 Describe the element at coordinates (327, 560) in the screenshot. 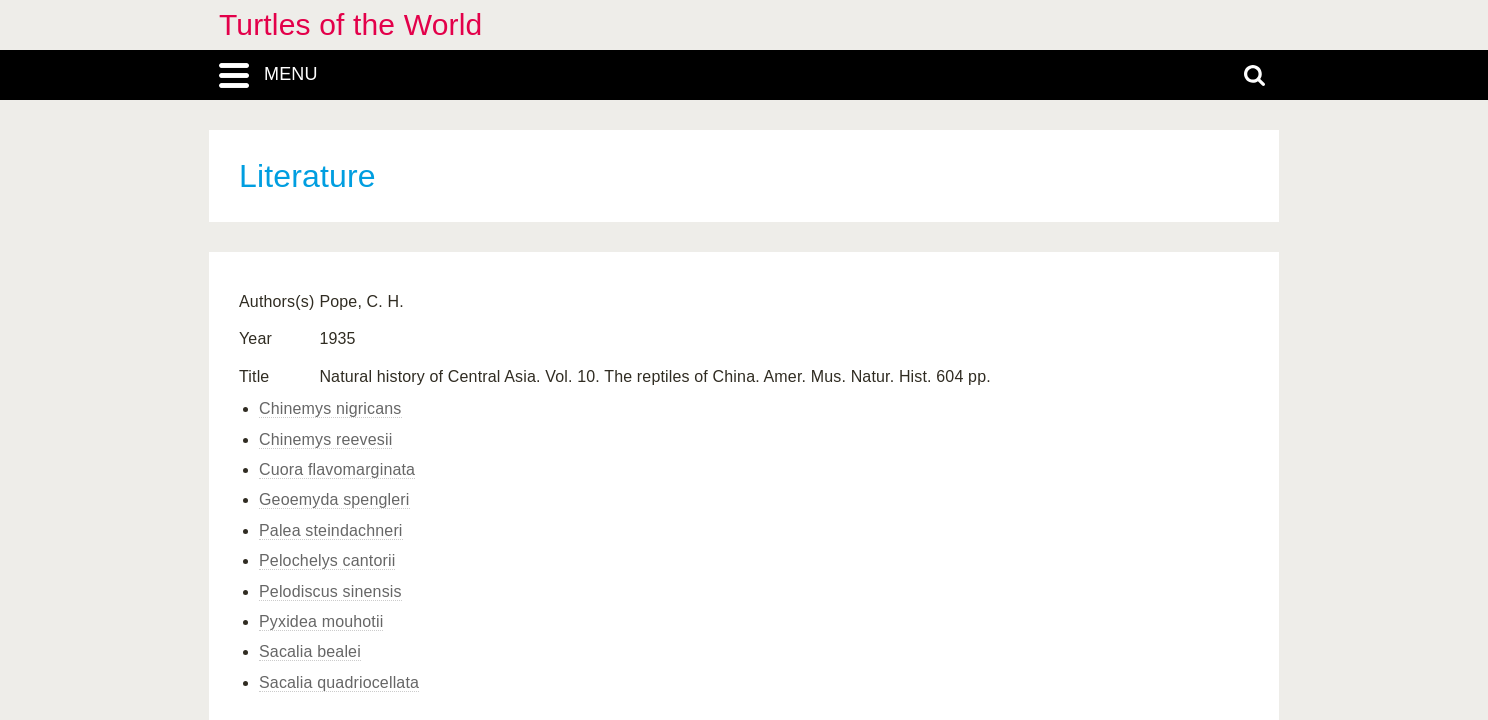

I see `Pelochelys cantorii` at that location.